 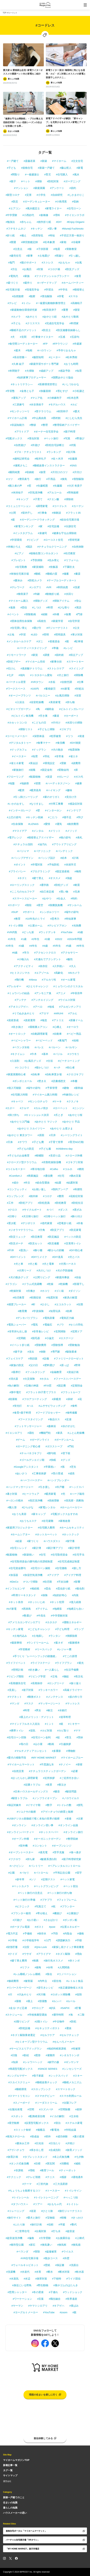 I want to click on #トイレ掃除, so click(x=16, y=925).